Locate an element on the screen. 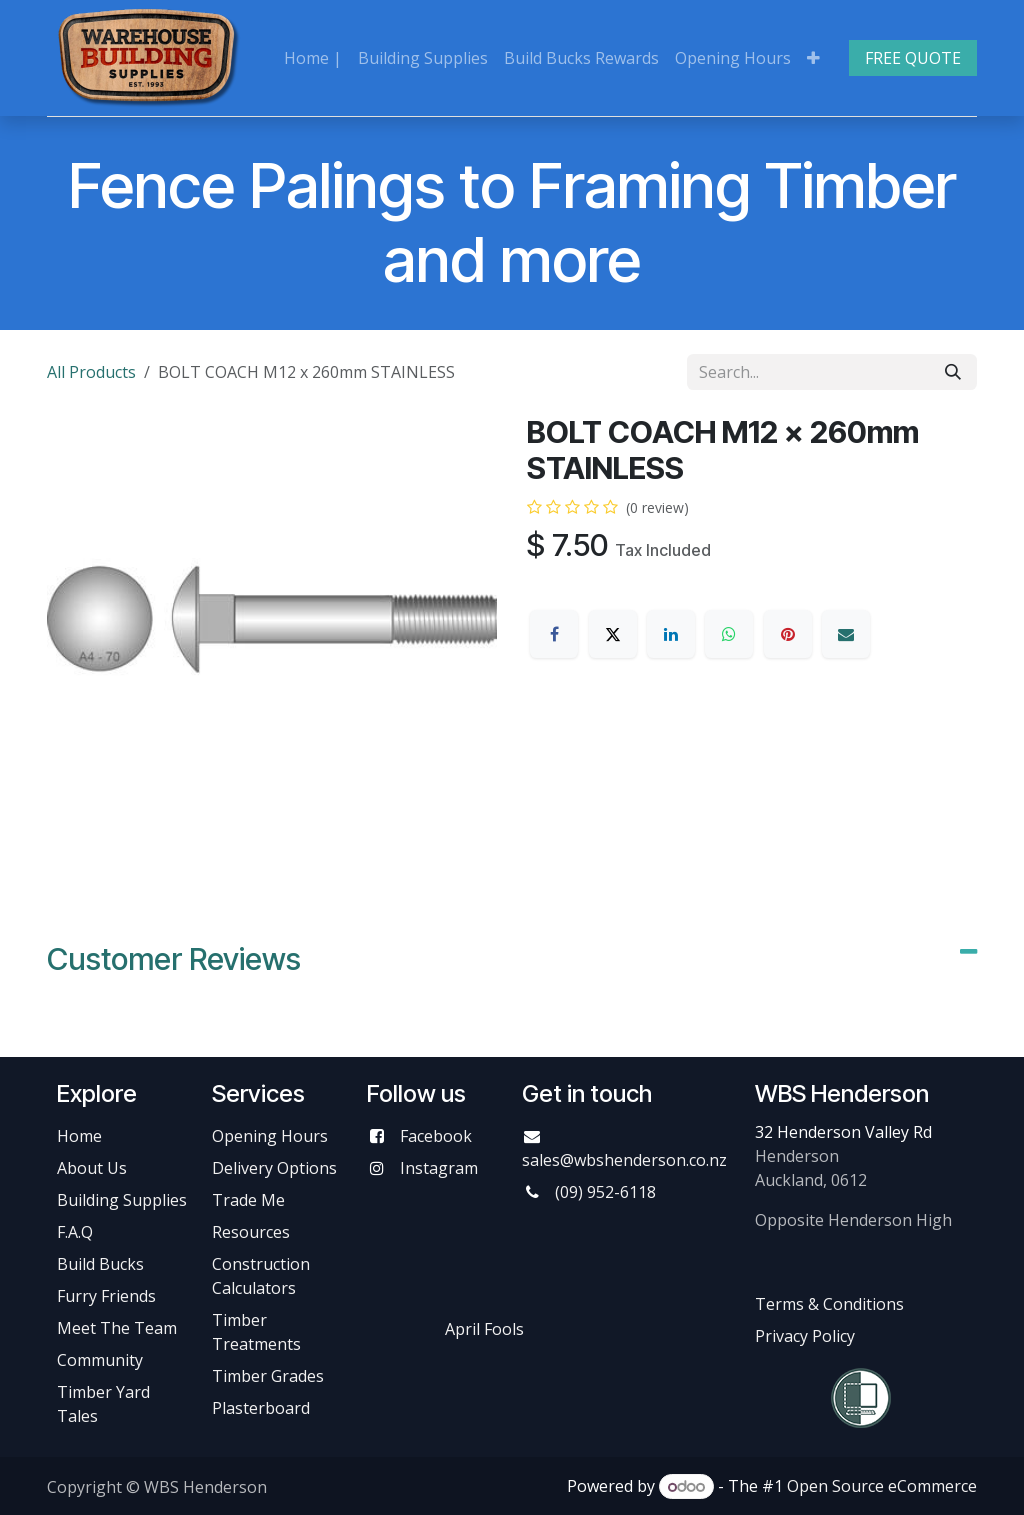  Plasterboard is located at coordinates (261, 1408).